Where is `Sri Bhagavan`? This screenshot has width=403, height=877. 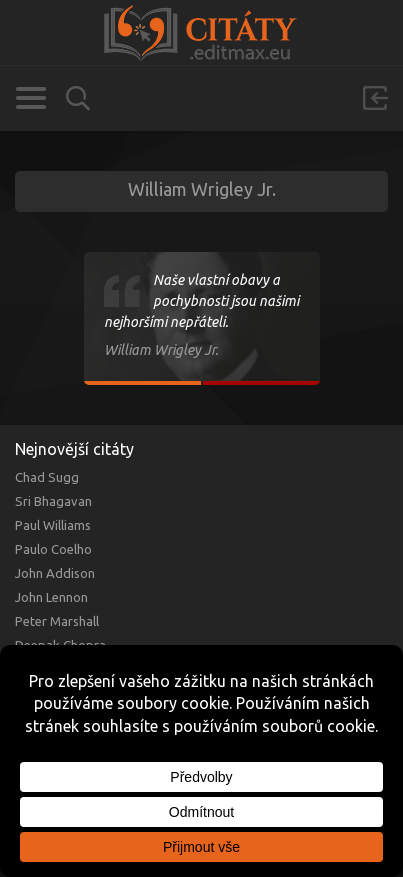 Sri Bhagavan is located at coordinates (53, 501).